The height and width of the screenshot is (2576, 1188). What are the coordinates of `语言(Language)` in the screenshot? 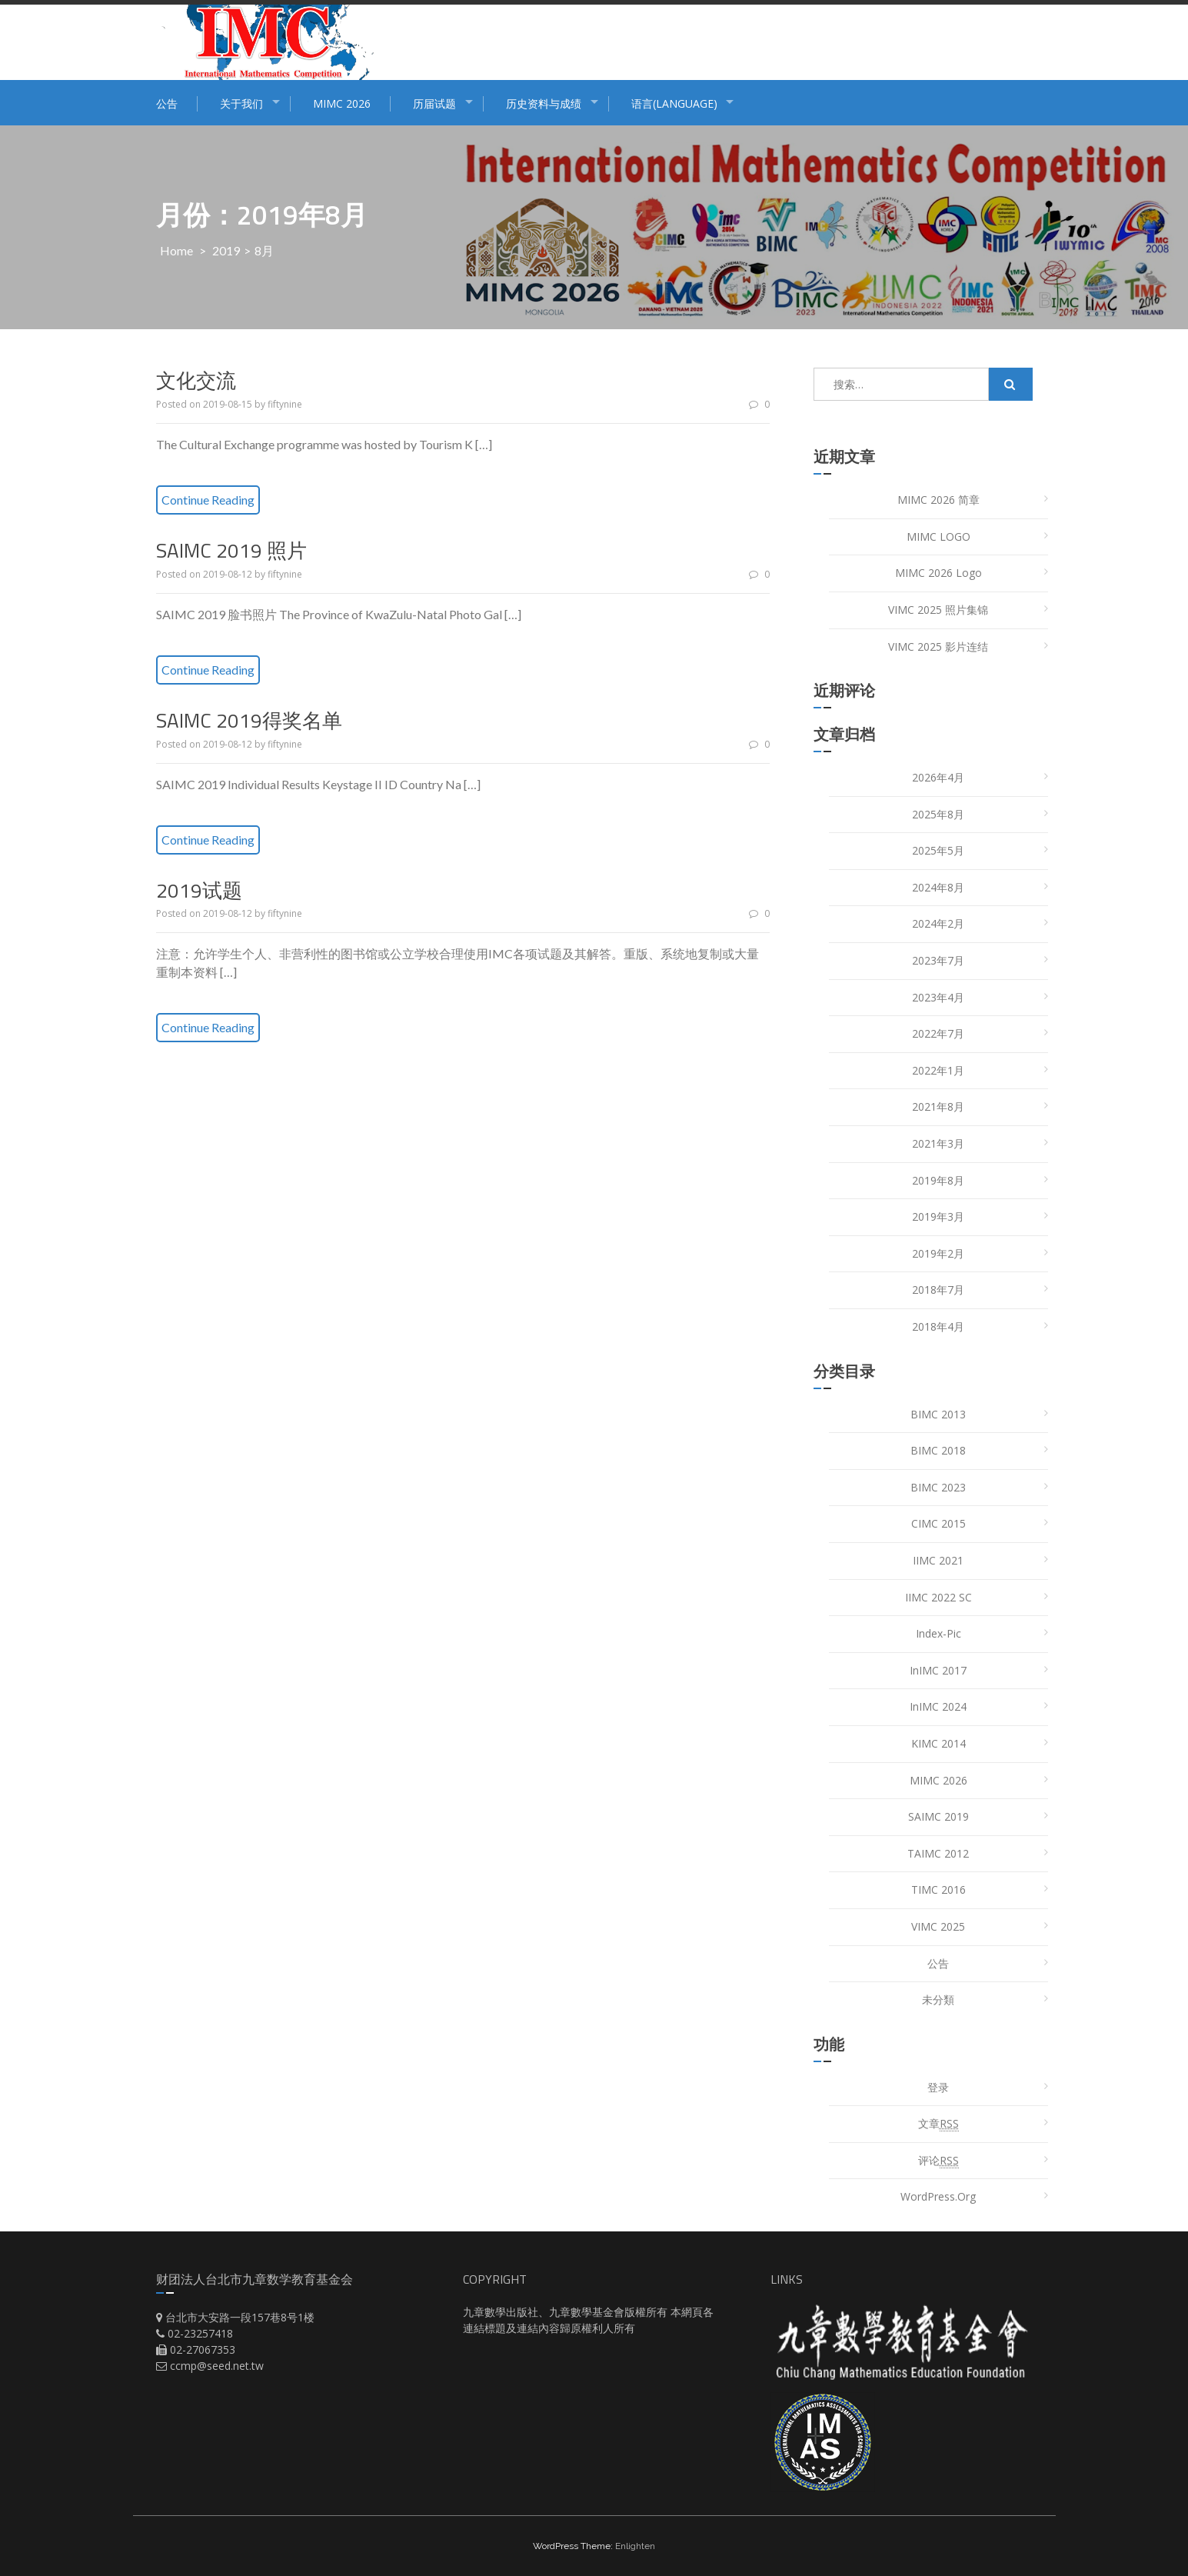 It's located at (674, 103).